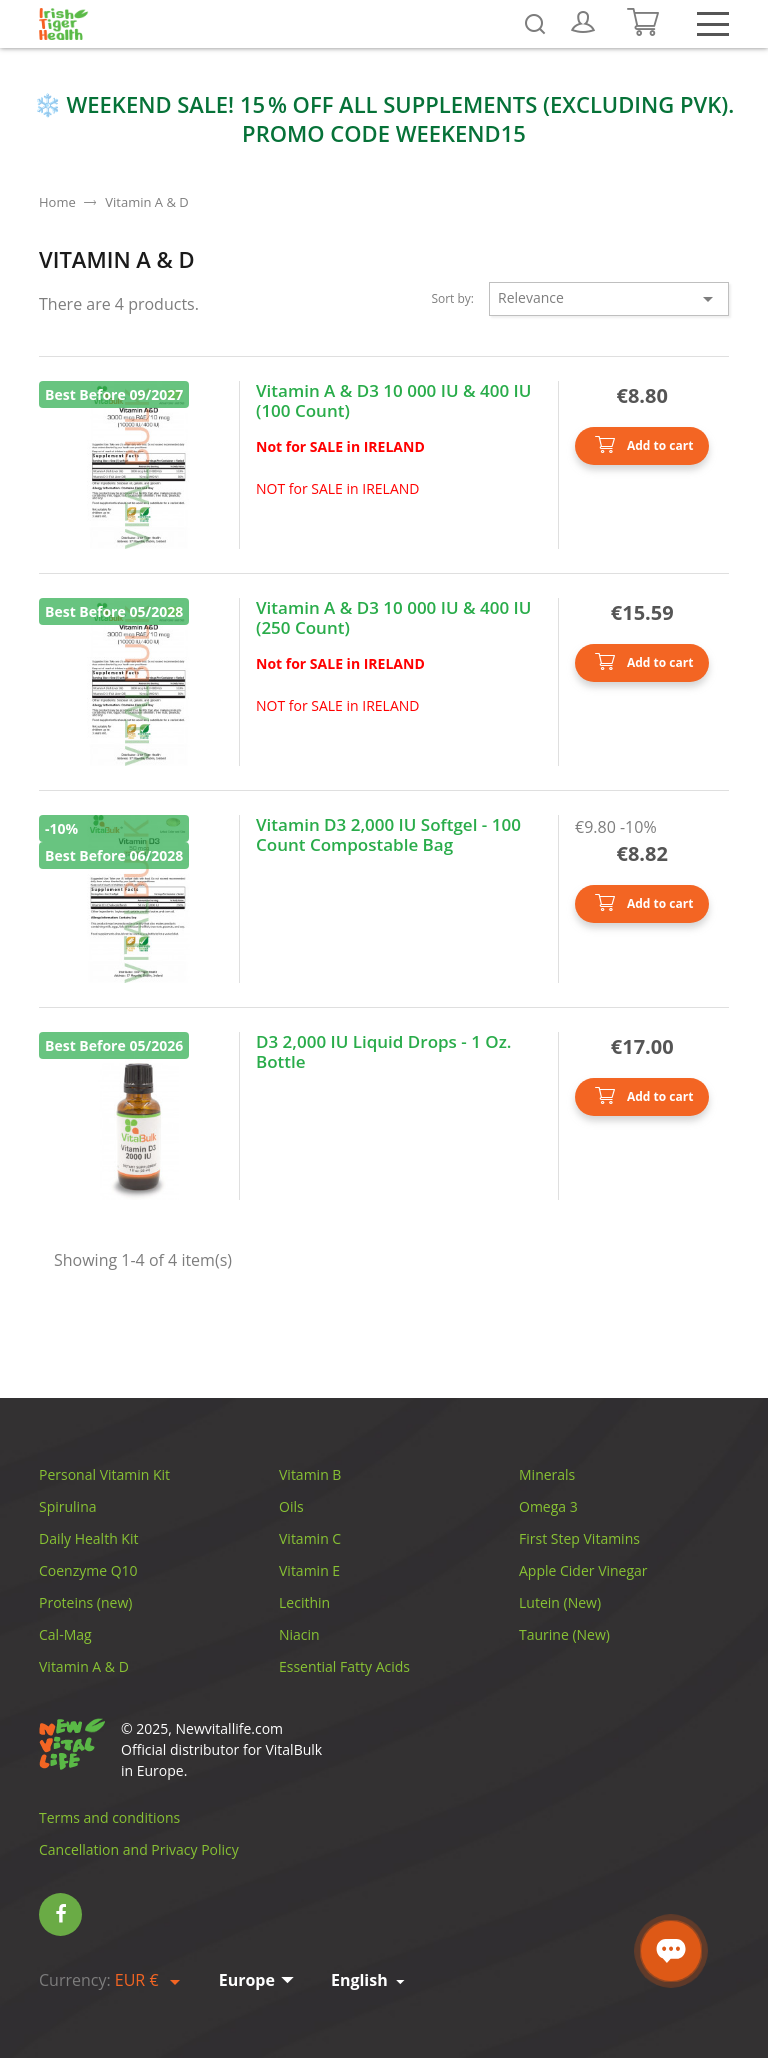 The image size is (768, 2058). Describe the element at coordinates (104, 1474) in the screenshot. I see `Personal Vitamin Kit` at that location.